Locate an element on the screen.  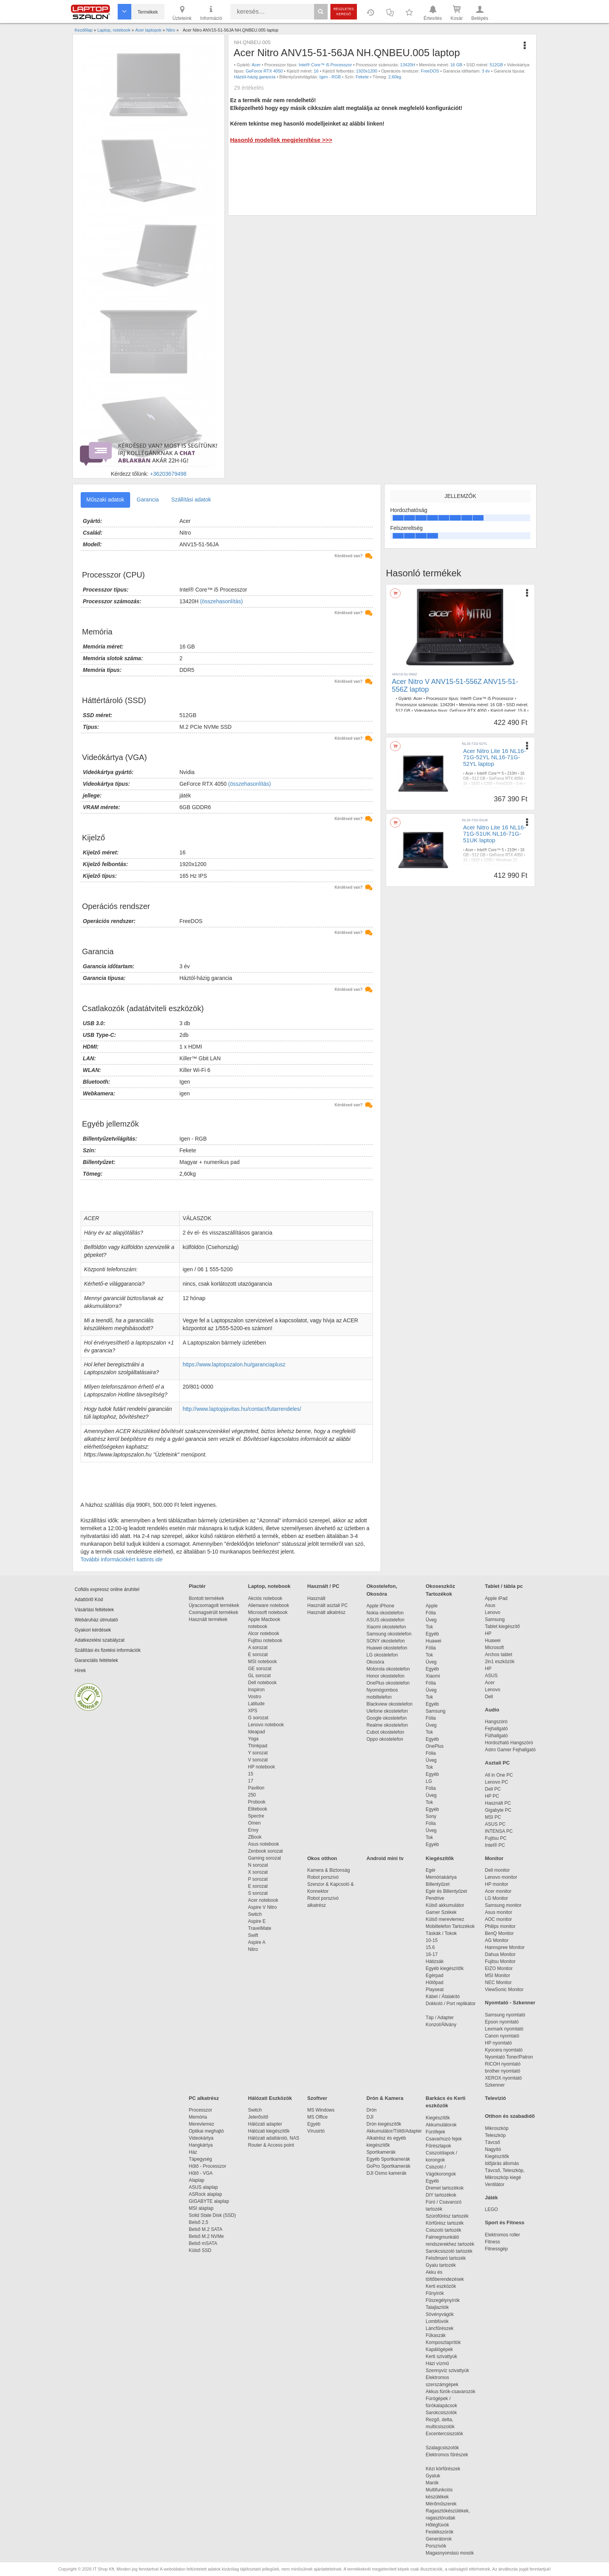
Memória is located at coordinates (198, 2117).